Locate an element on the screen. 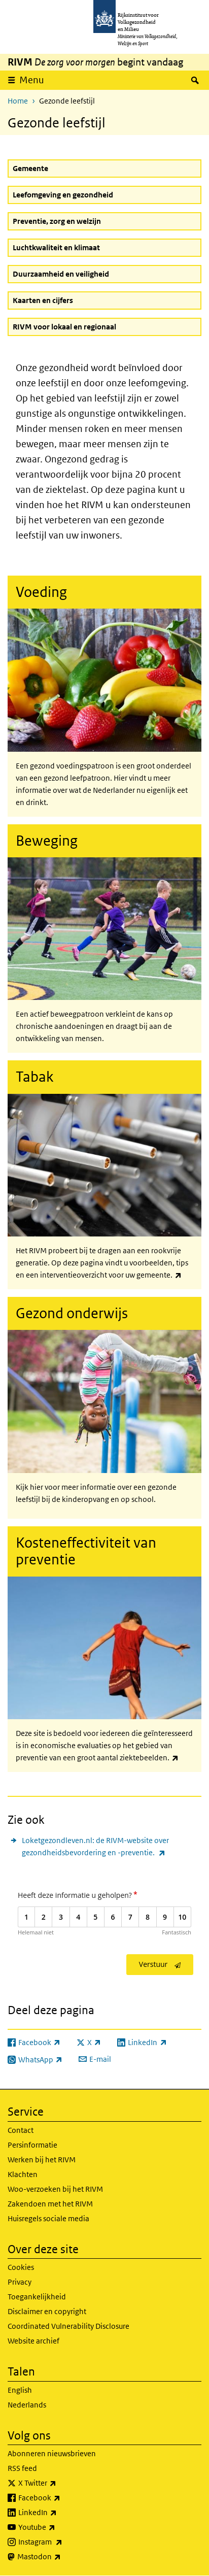 The height and width of the screenshot is (2576, 209). Klachten is located at coordinates (23, 2174).